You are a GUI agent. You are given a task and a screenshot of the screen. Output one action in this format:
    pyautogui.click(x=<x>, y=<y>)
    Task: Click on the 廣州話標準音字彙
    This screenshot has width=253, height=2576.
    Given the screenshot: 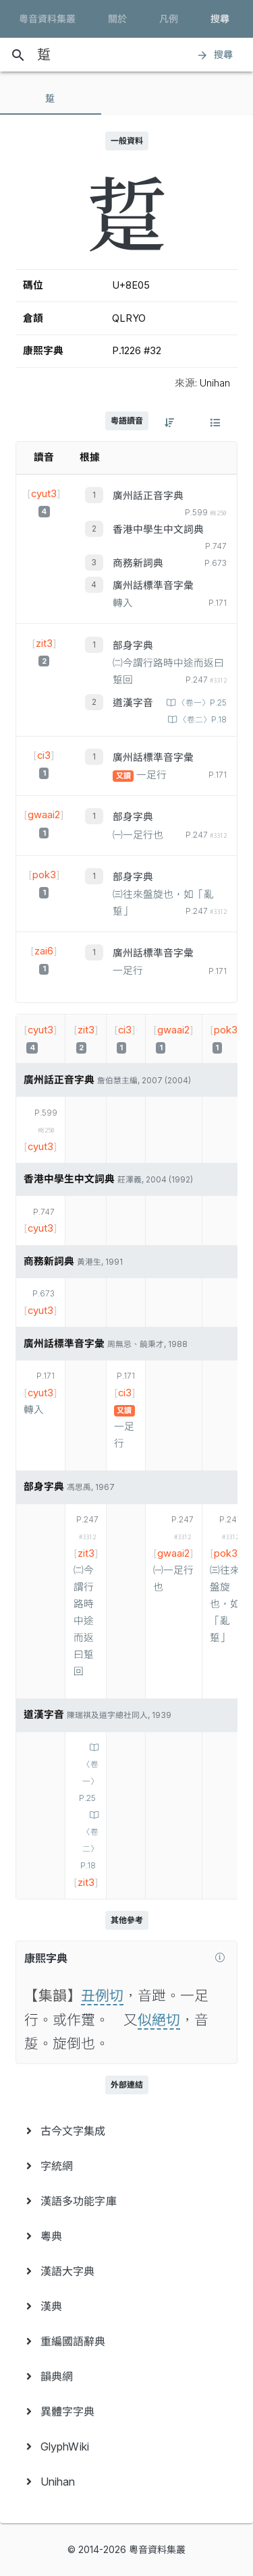 What is the action you would take?
    pyautogui.click(x=153, y=585)
    